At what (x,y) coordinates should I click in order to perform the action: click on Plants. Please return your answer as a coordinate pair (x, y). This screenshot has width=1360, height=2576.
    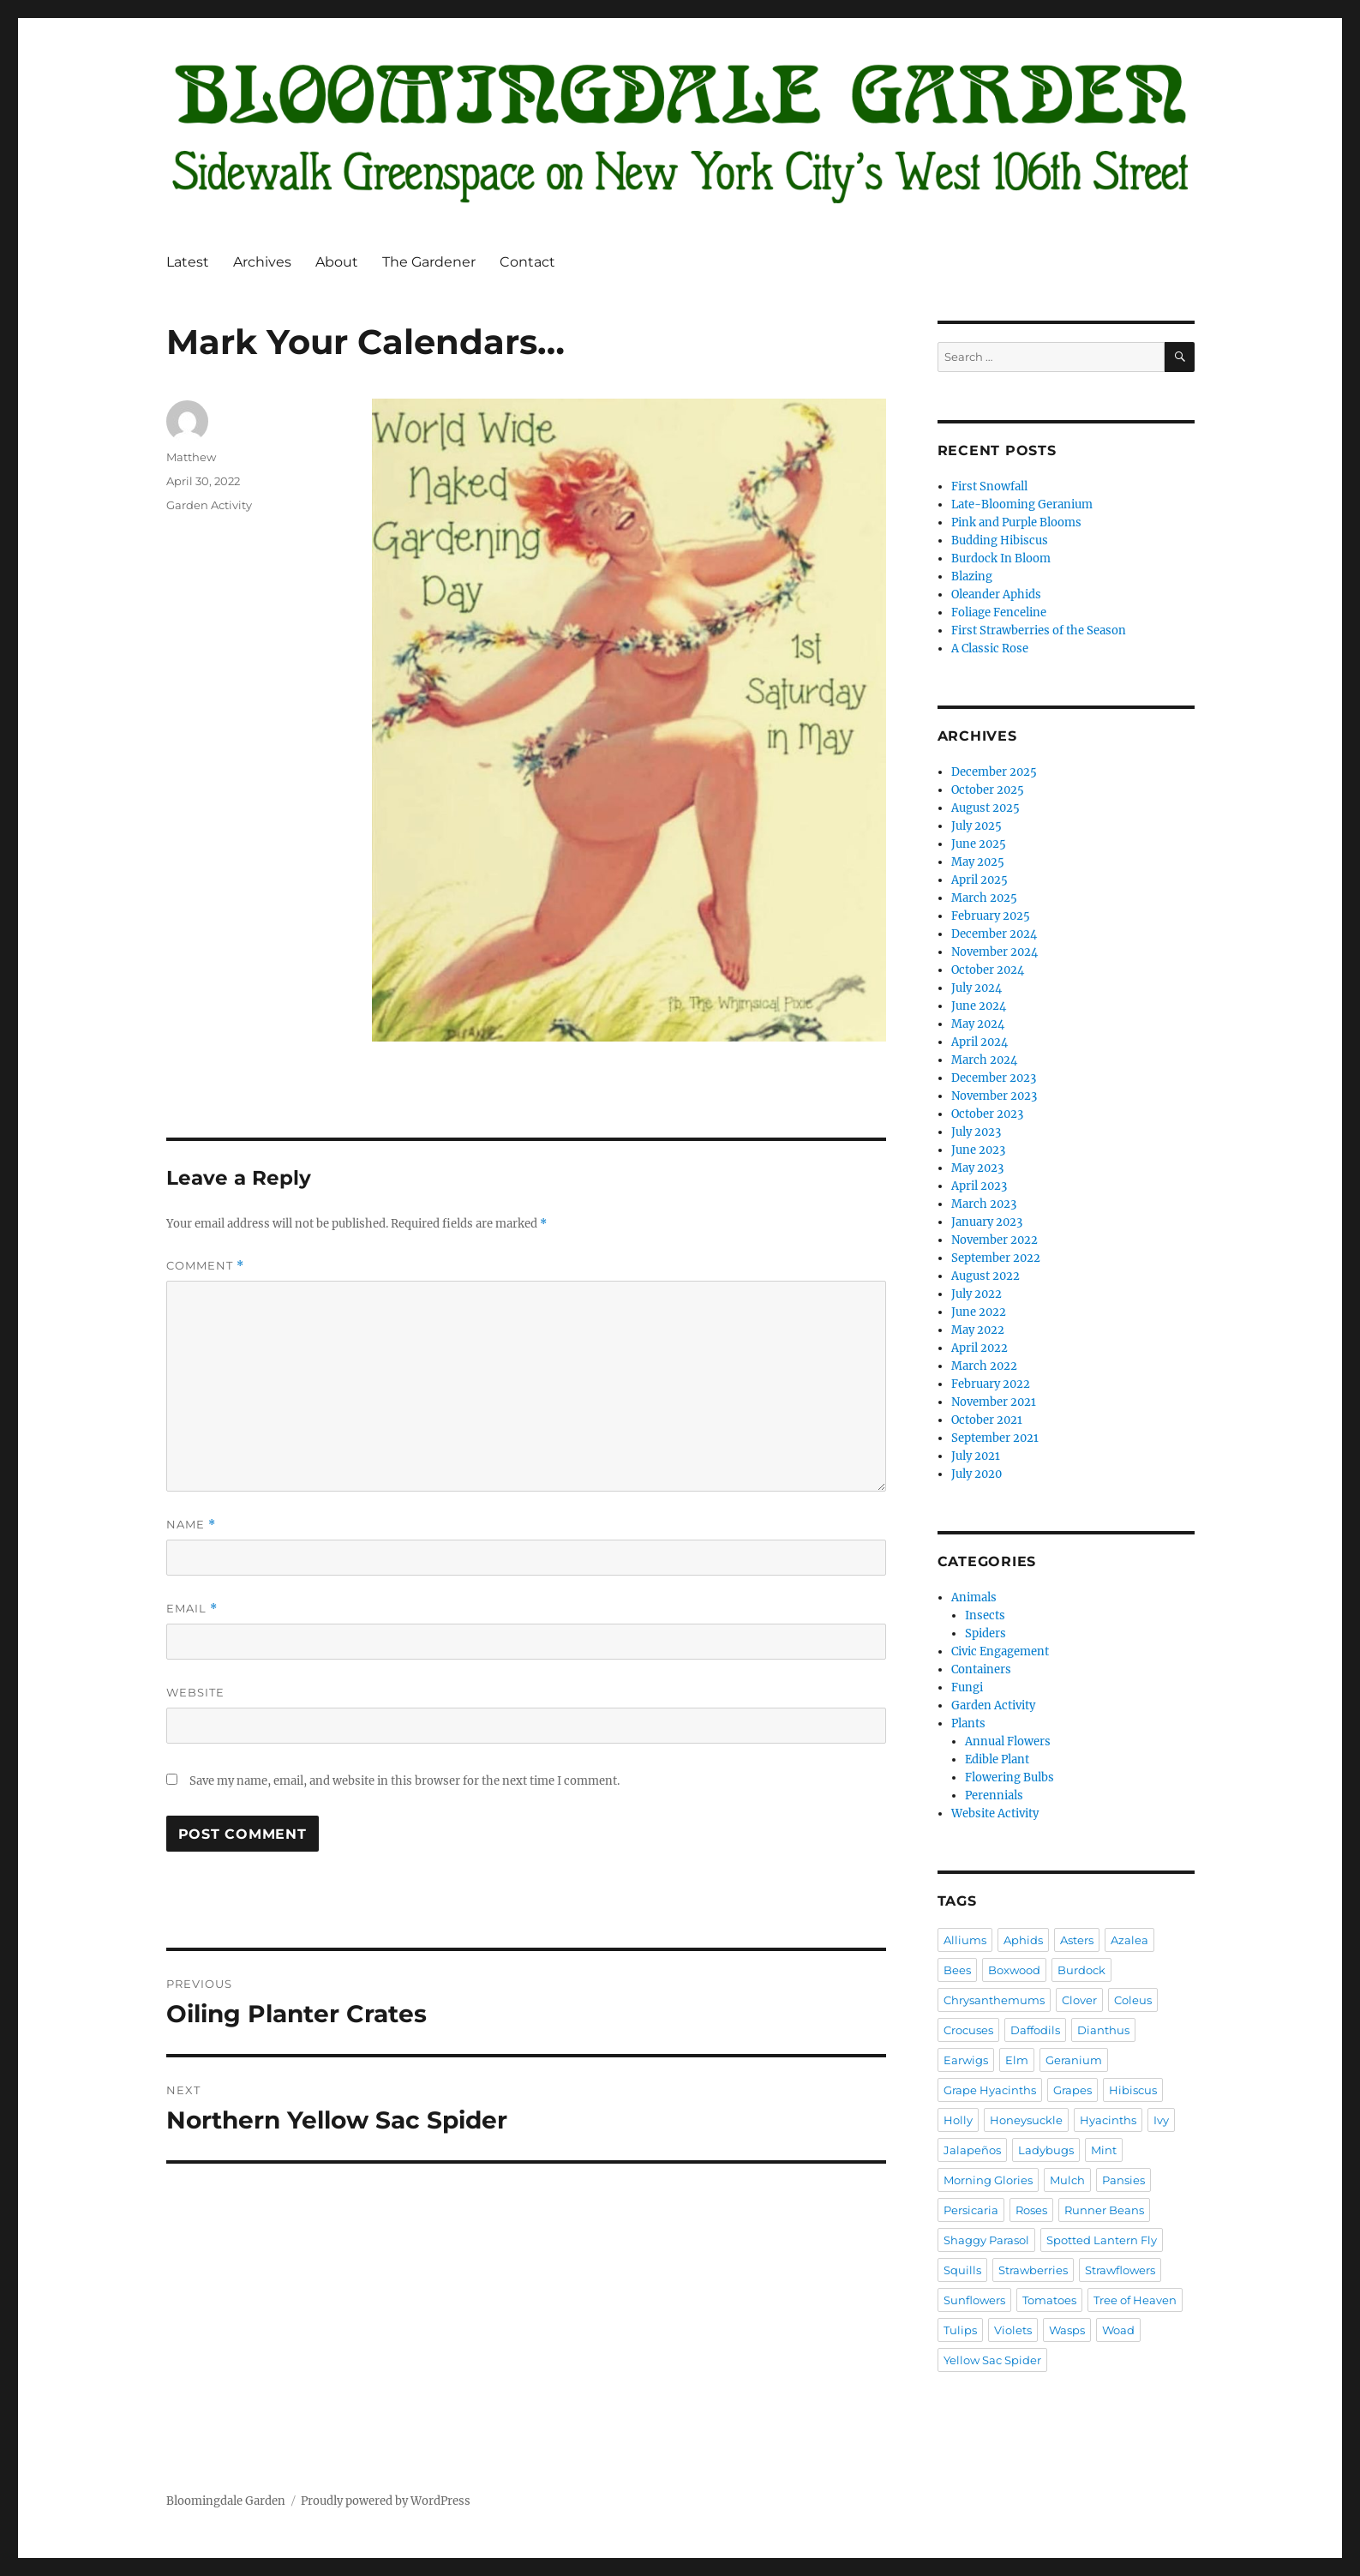
    Looking at the image, I should click on (968, 1723).